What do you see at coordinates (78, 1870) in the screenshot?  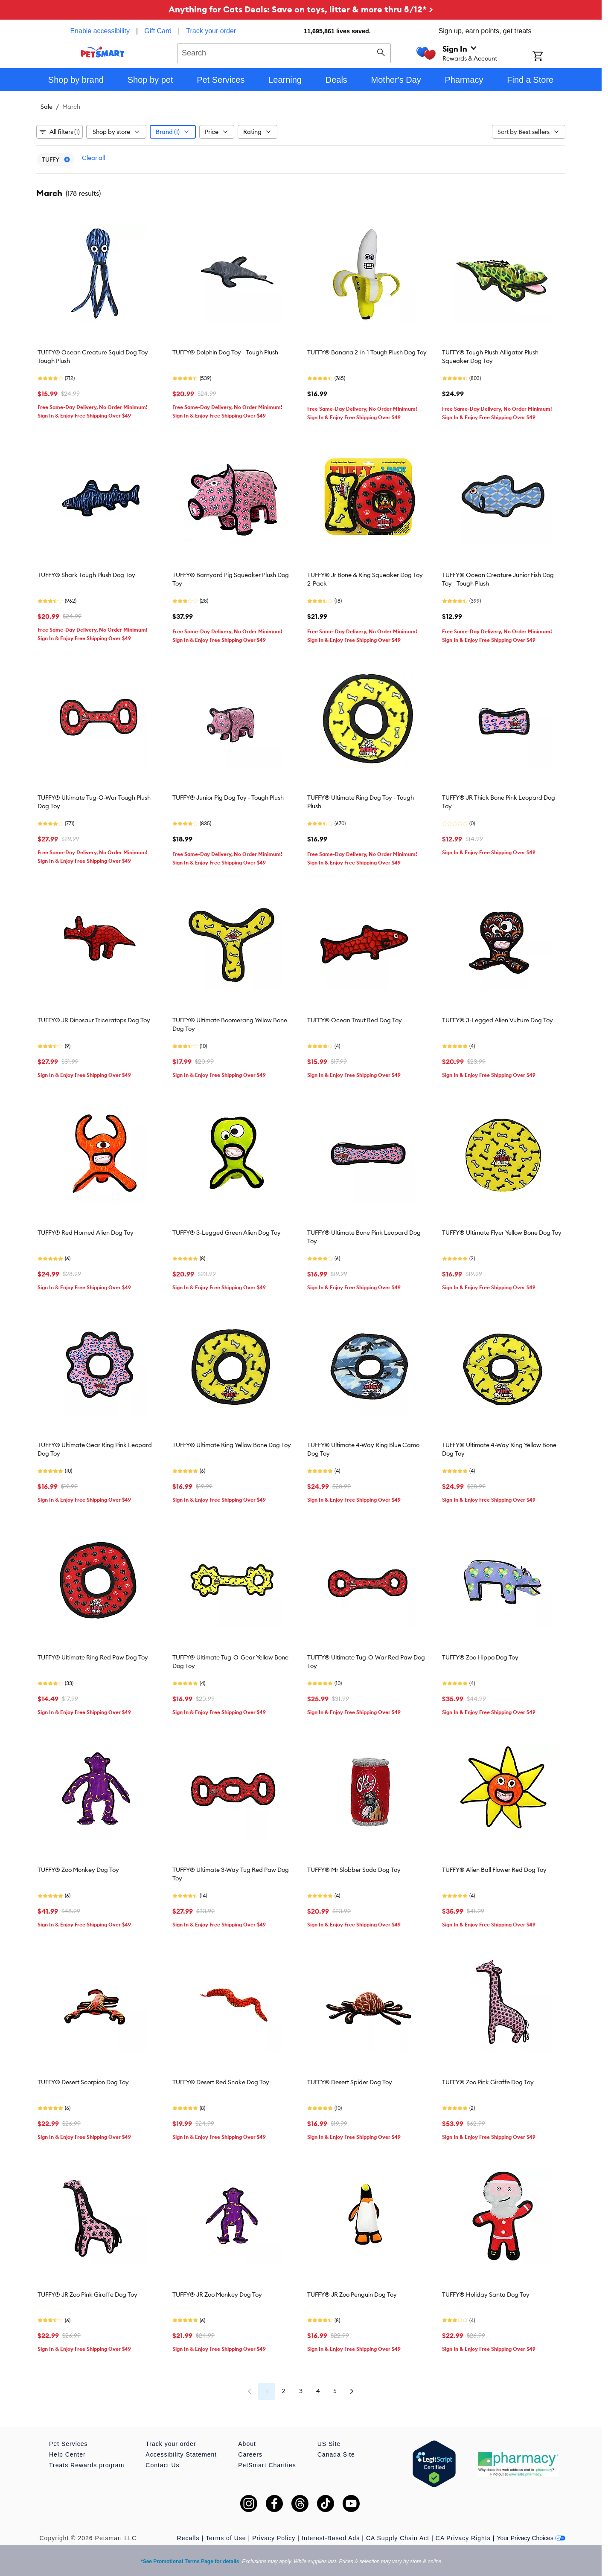 I see `TUFFY® Zoo Monkey Dog Toy` at bounding box center [78, 1870].